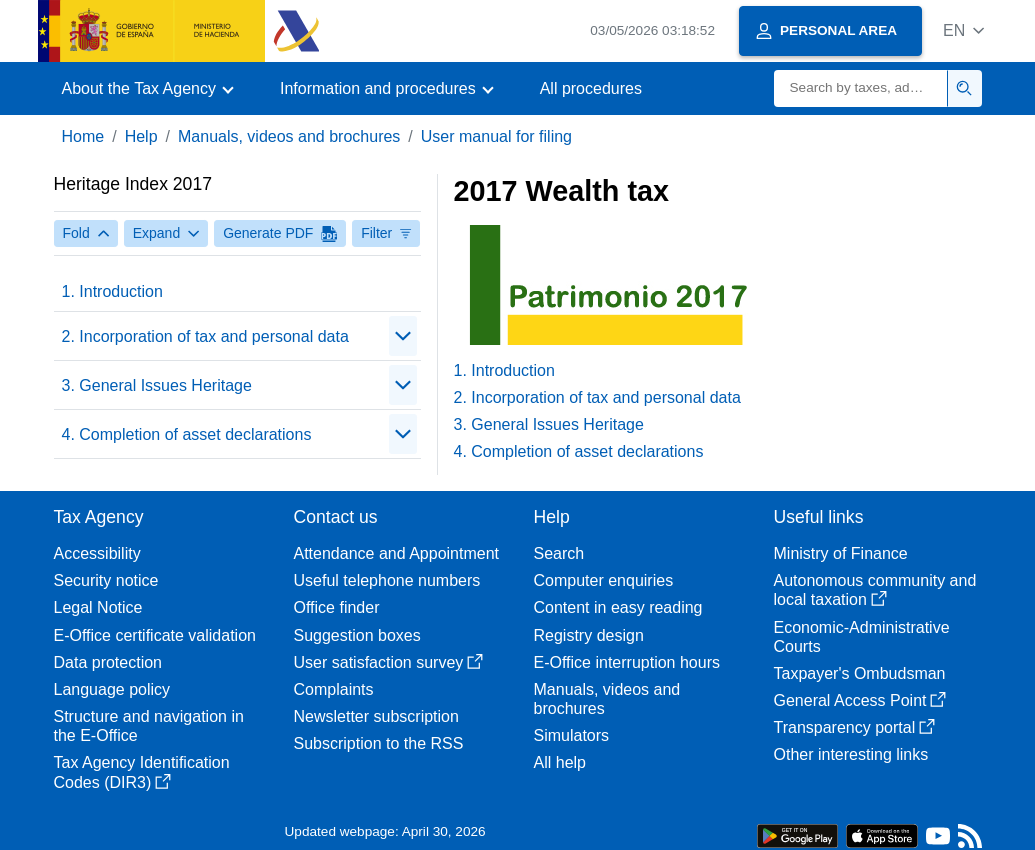 The height and width of the screenshot is (850, 1035). I want to click on Suggestion boxes, so click(357, 635).